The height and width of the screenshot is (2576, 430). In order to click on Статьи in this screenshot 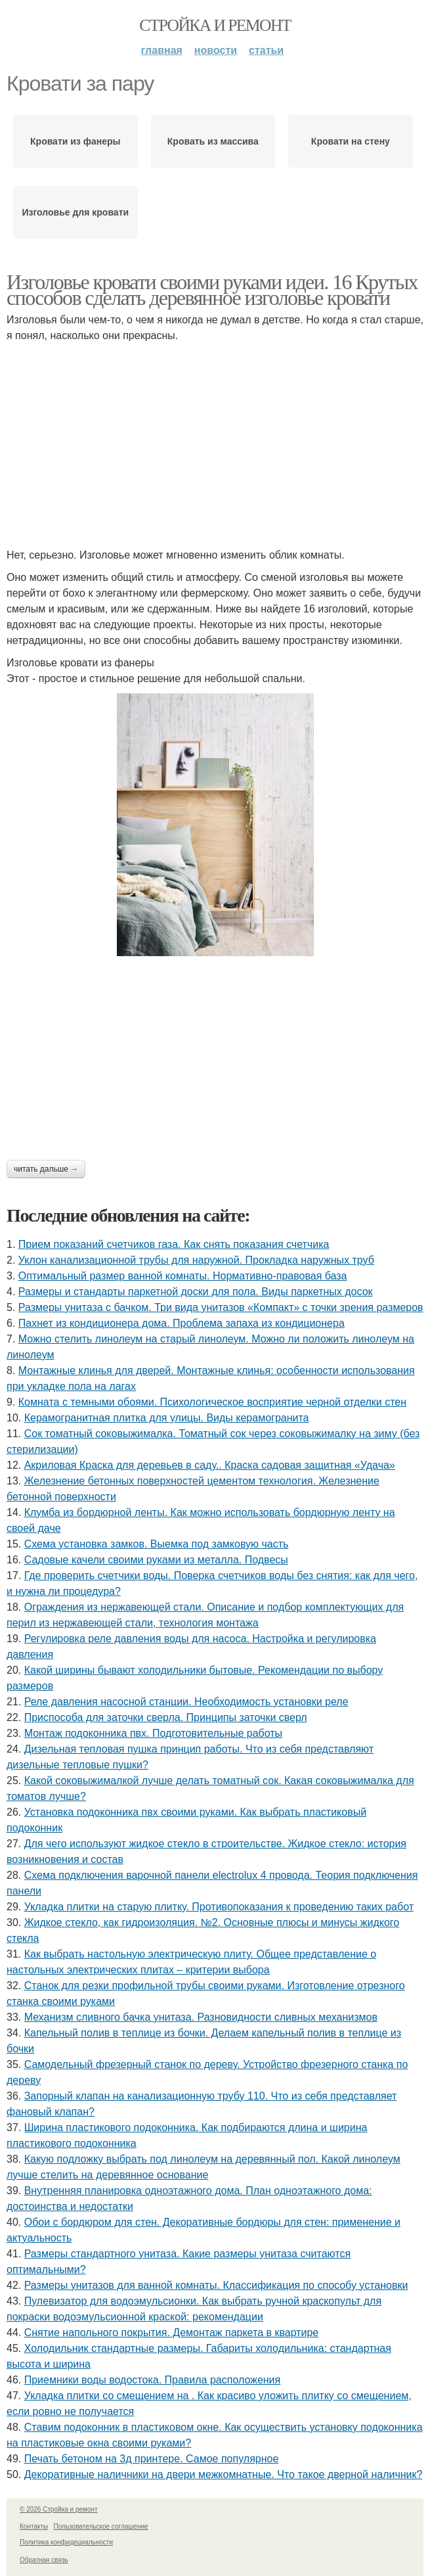, I will do `click(266, 50)`.